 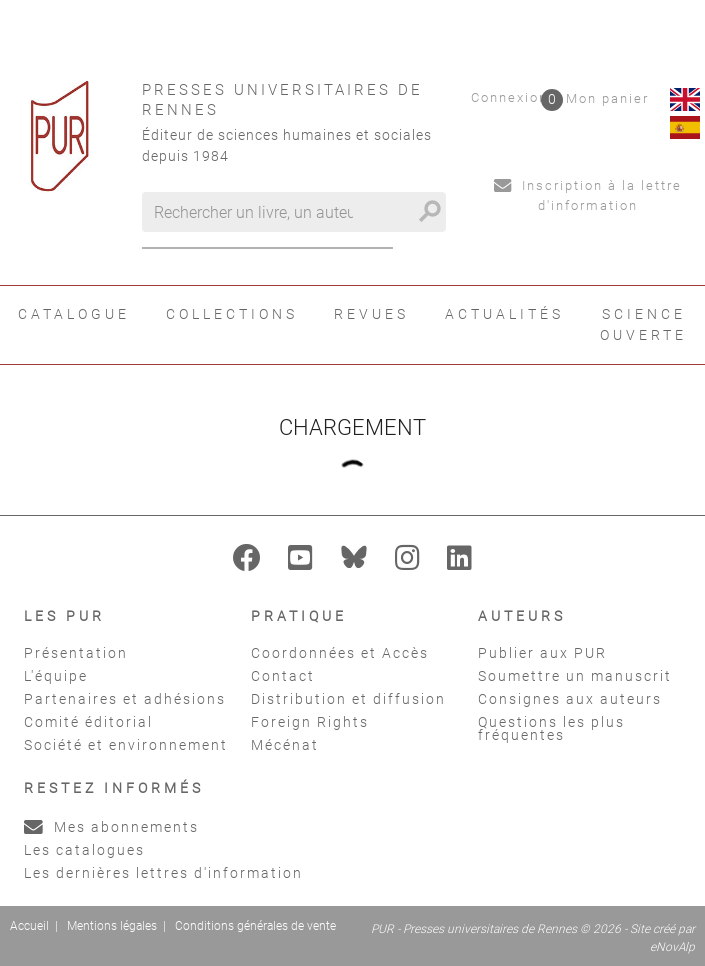 What do you see at coordinates (340, 653) in the screenshot?
I see `Coordonnées et Accès` at bounding box center [340, 653].